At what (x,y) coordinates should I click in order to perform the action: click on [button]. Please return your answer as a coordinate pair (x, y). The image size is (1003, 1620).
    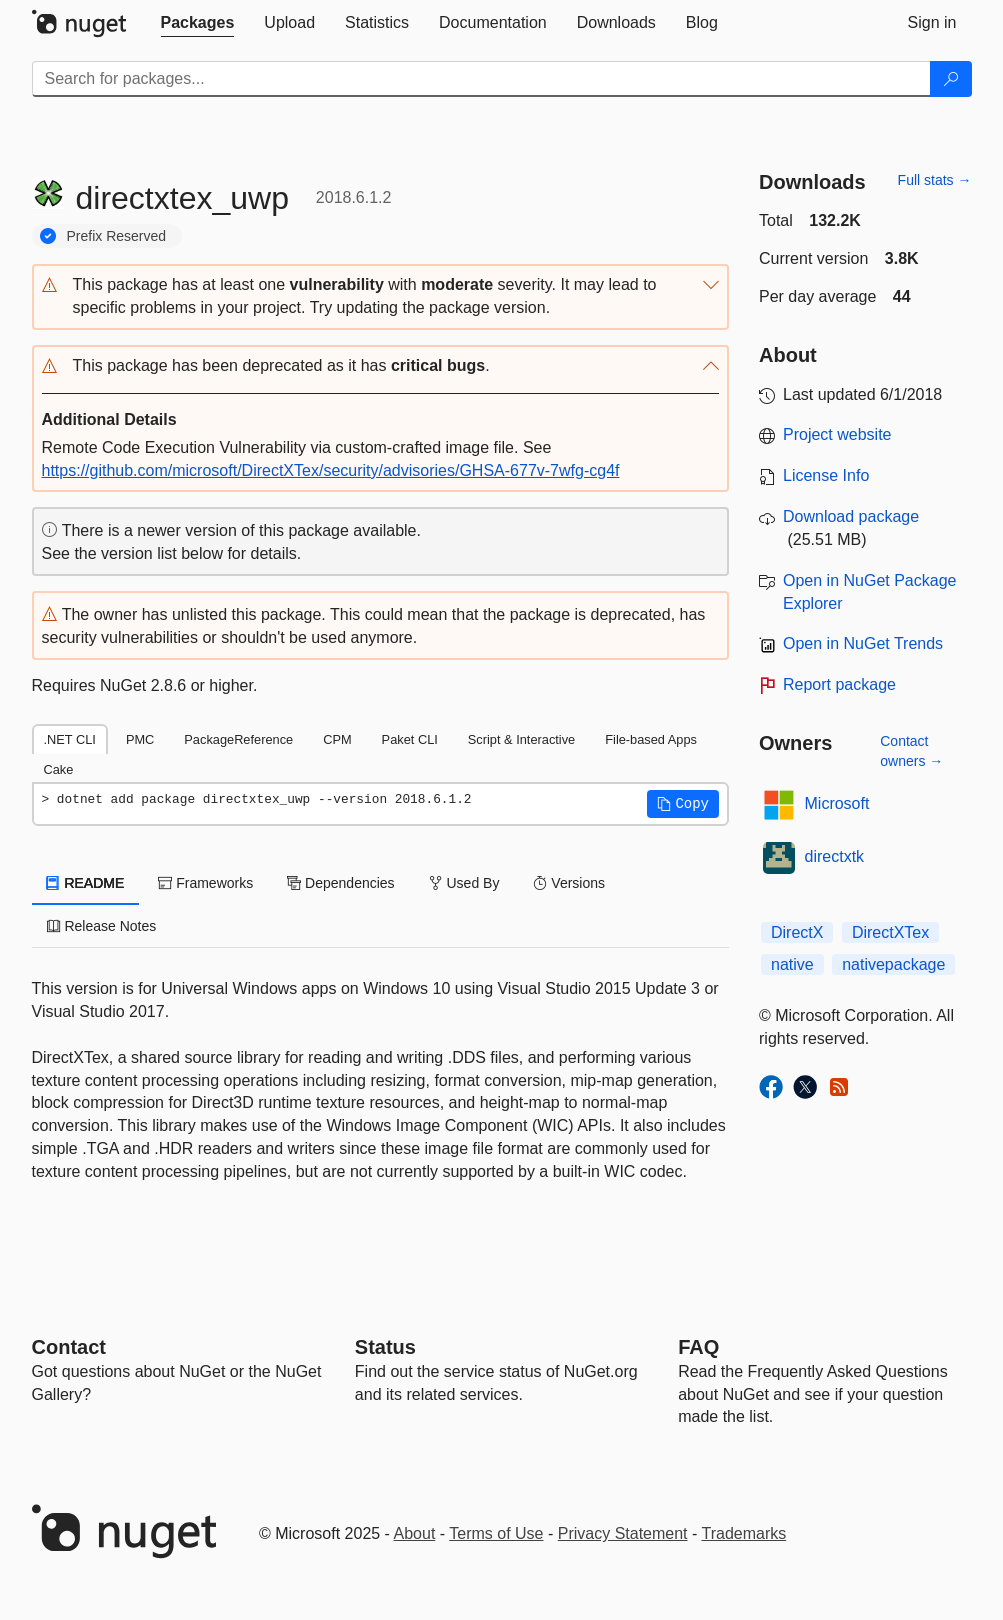
    Looking at the image, I should click on (381, 297).